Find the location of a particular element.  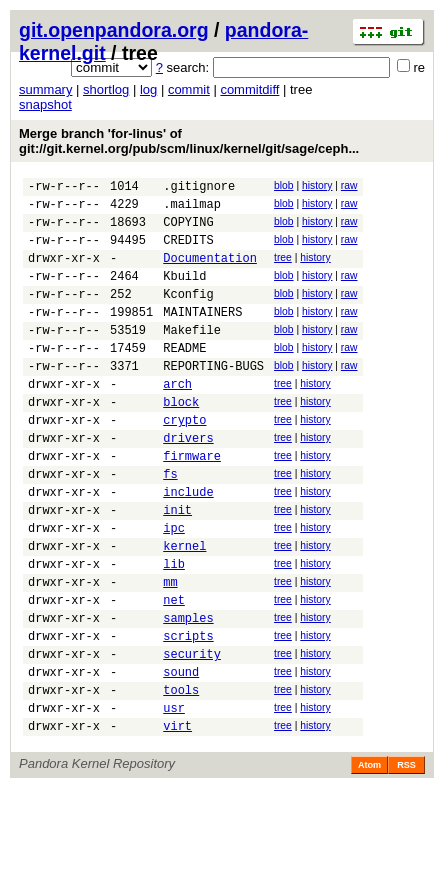

mm is located at coordinates (170, 650).